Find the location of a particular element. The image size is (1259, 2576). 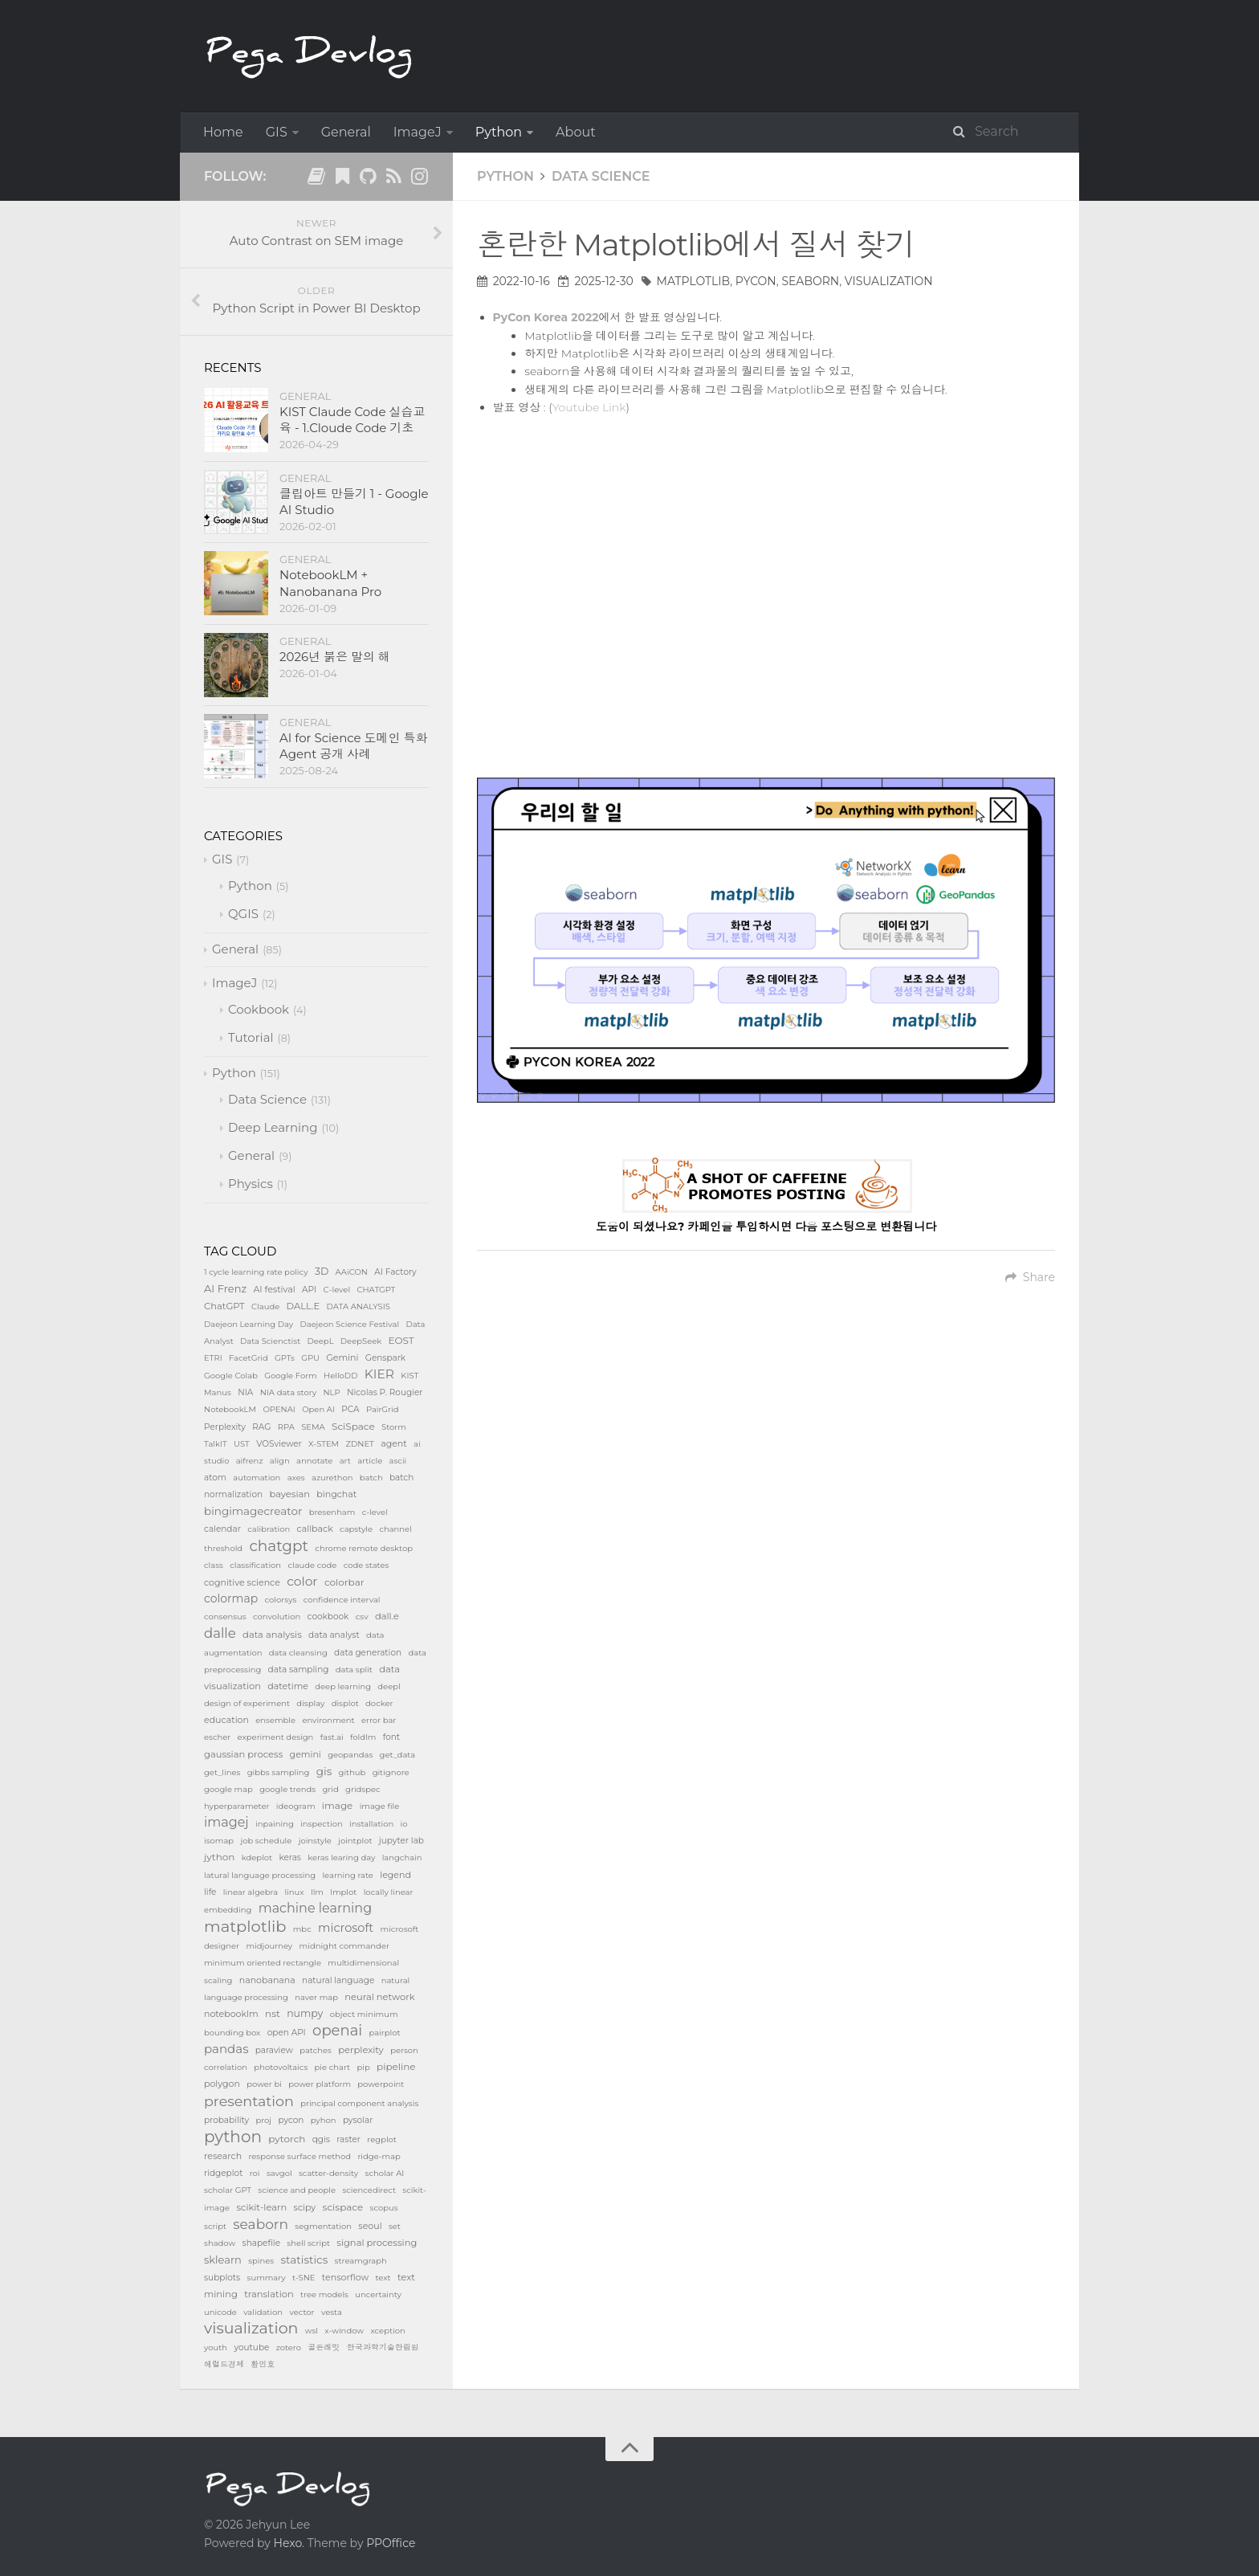

latural language processing is located at coordinates (260, 1875).